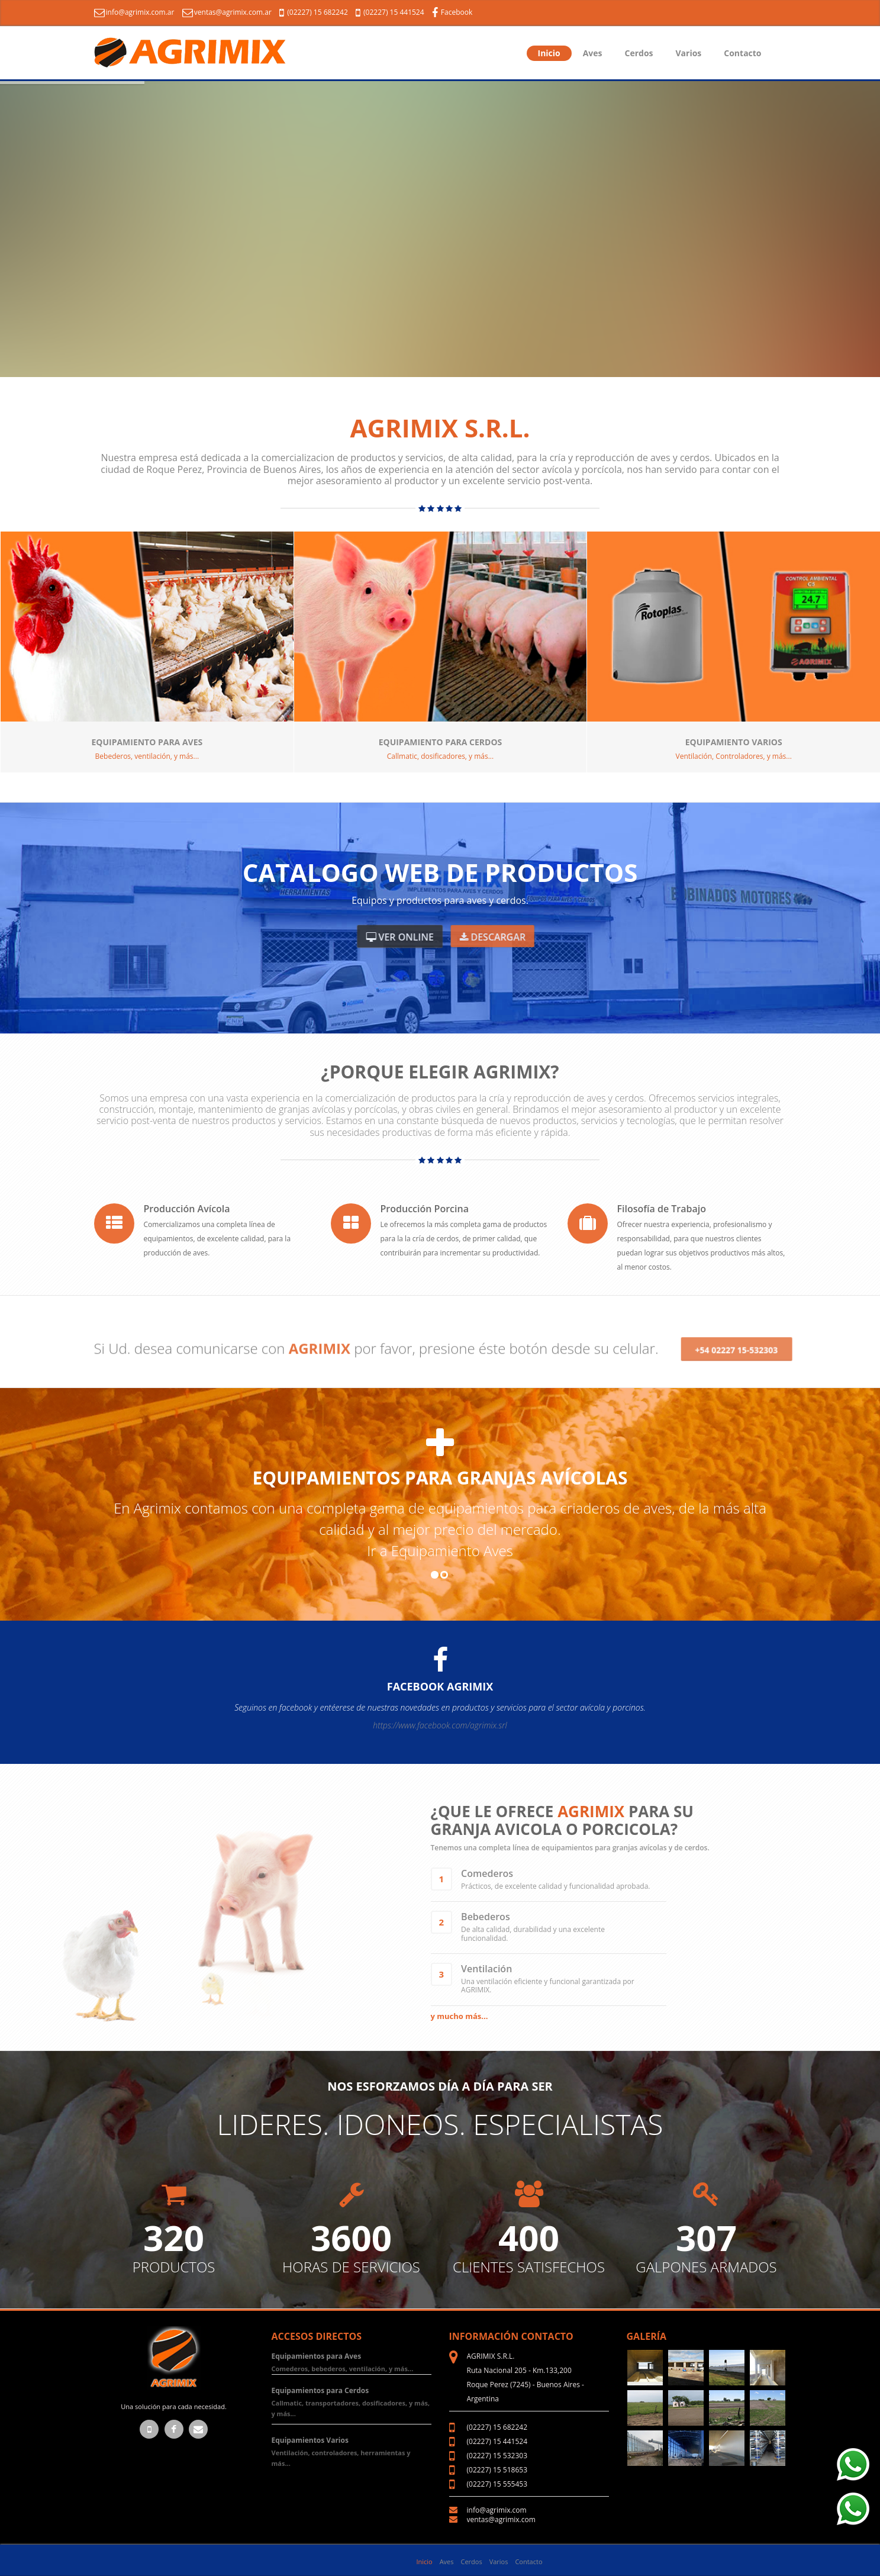 This screenshot has height=2576, width=880. Describe the element at coordinates (492, 937) in the screenshot. I see `Descargar` at that location.